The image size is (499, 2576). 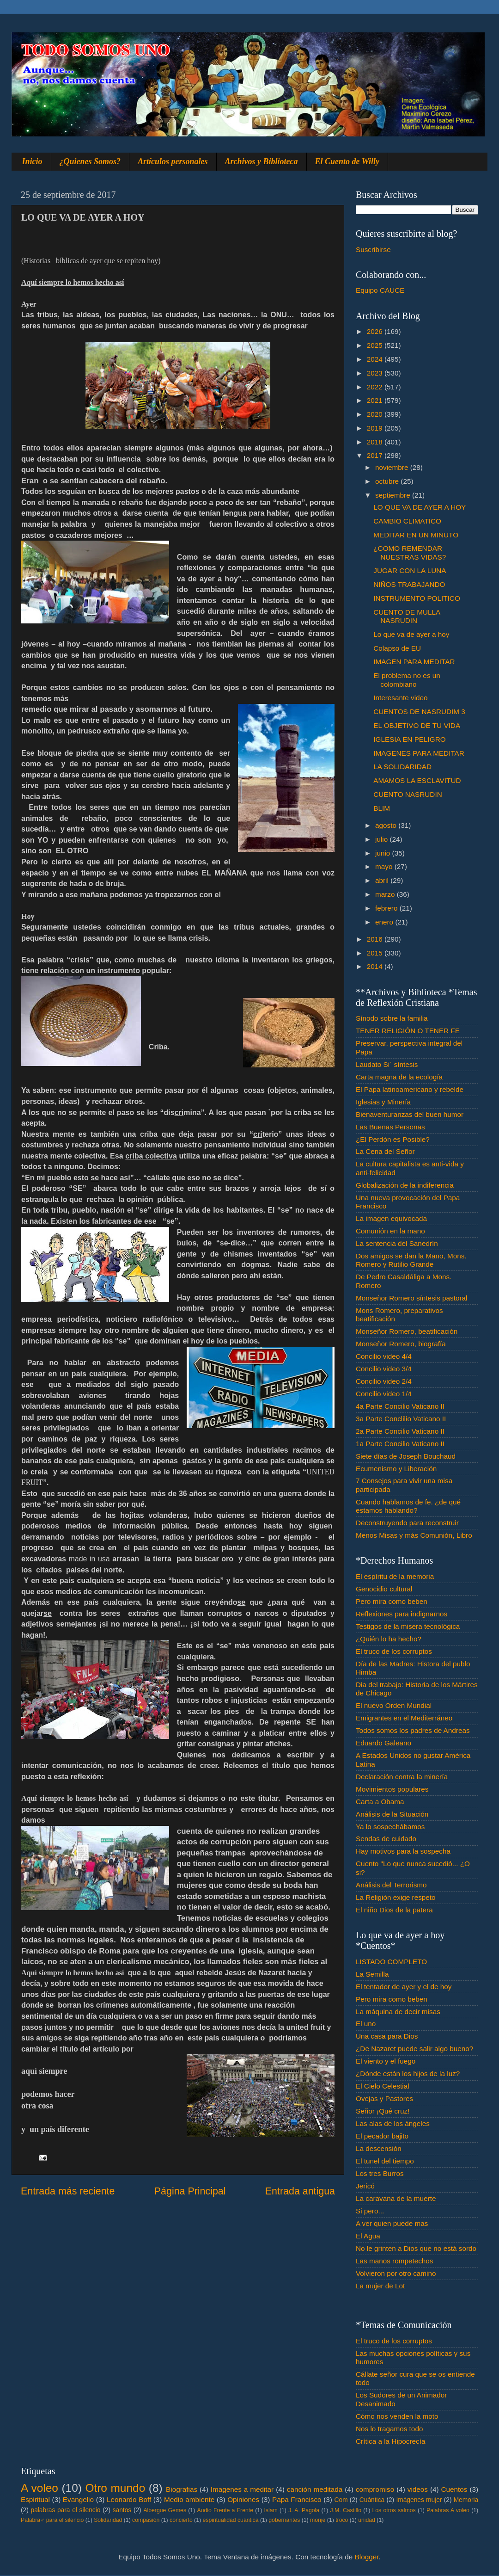 I want to click on Monseñor Romero, beatificación, so click(x=406, y=1331).